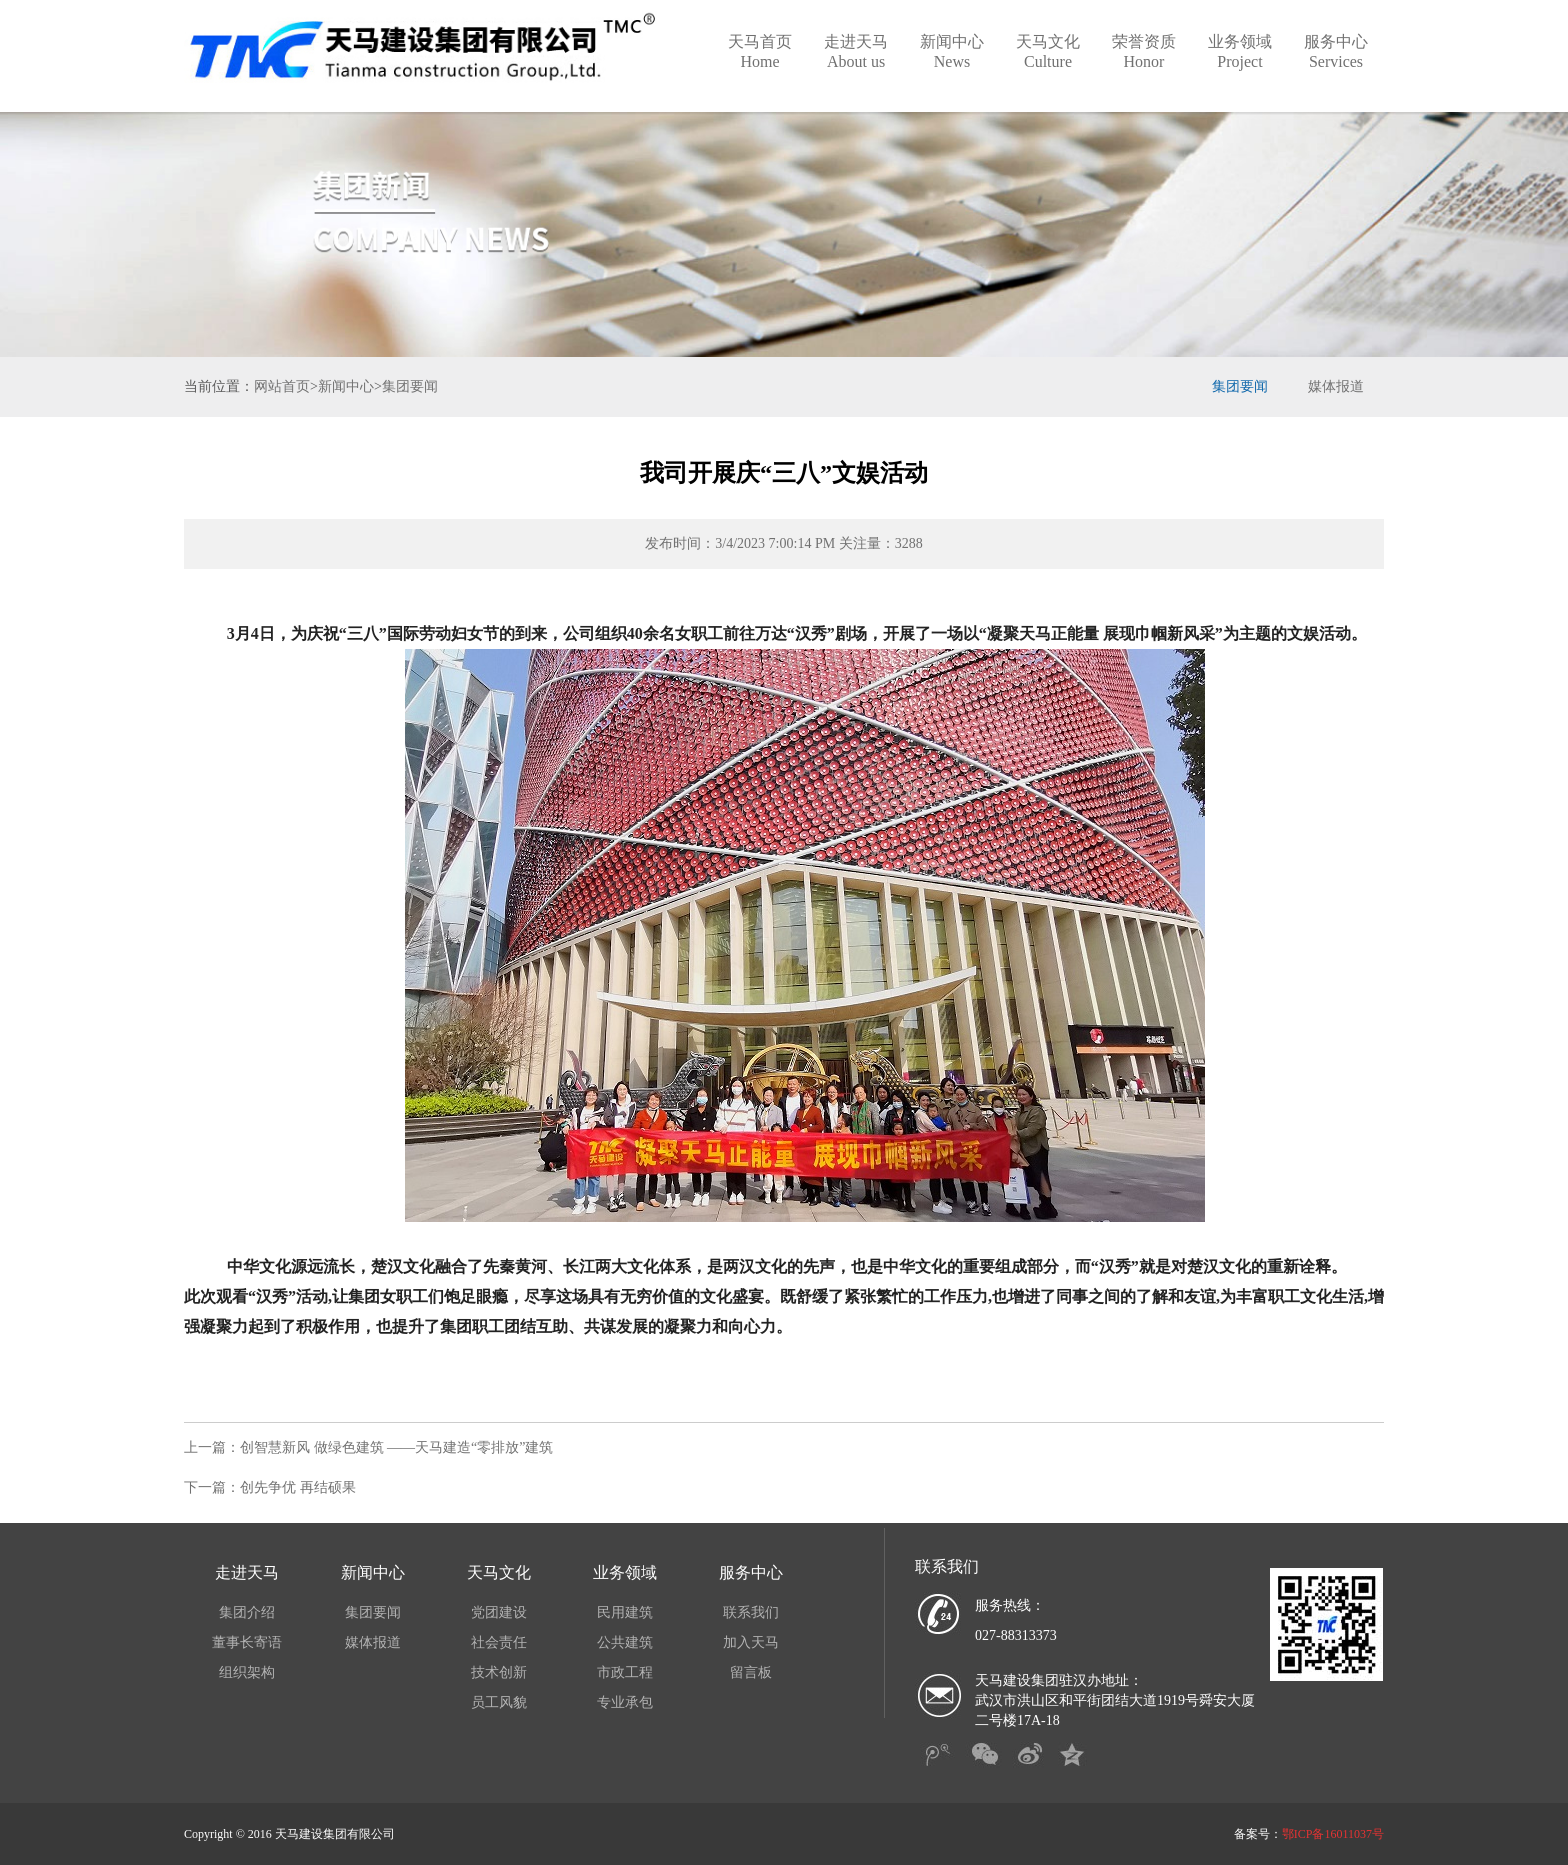 The width and height of the screenshot is (1568, 1865). I want to click on 网站首页, so click(282, 386).